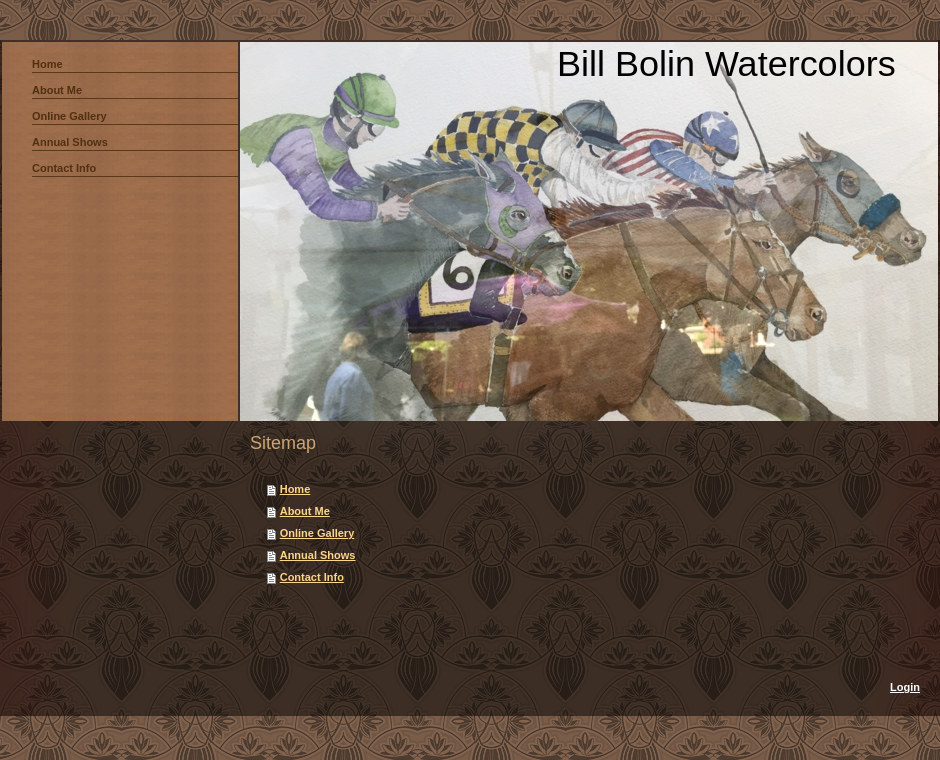 The width and height of the screenshot is (940, 760). What do you see at coordinates (305, 511) in the screenshot?
I see `About Me` at bounding box center [305, 511].